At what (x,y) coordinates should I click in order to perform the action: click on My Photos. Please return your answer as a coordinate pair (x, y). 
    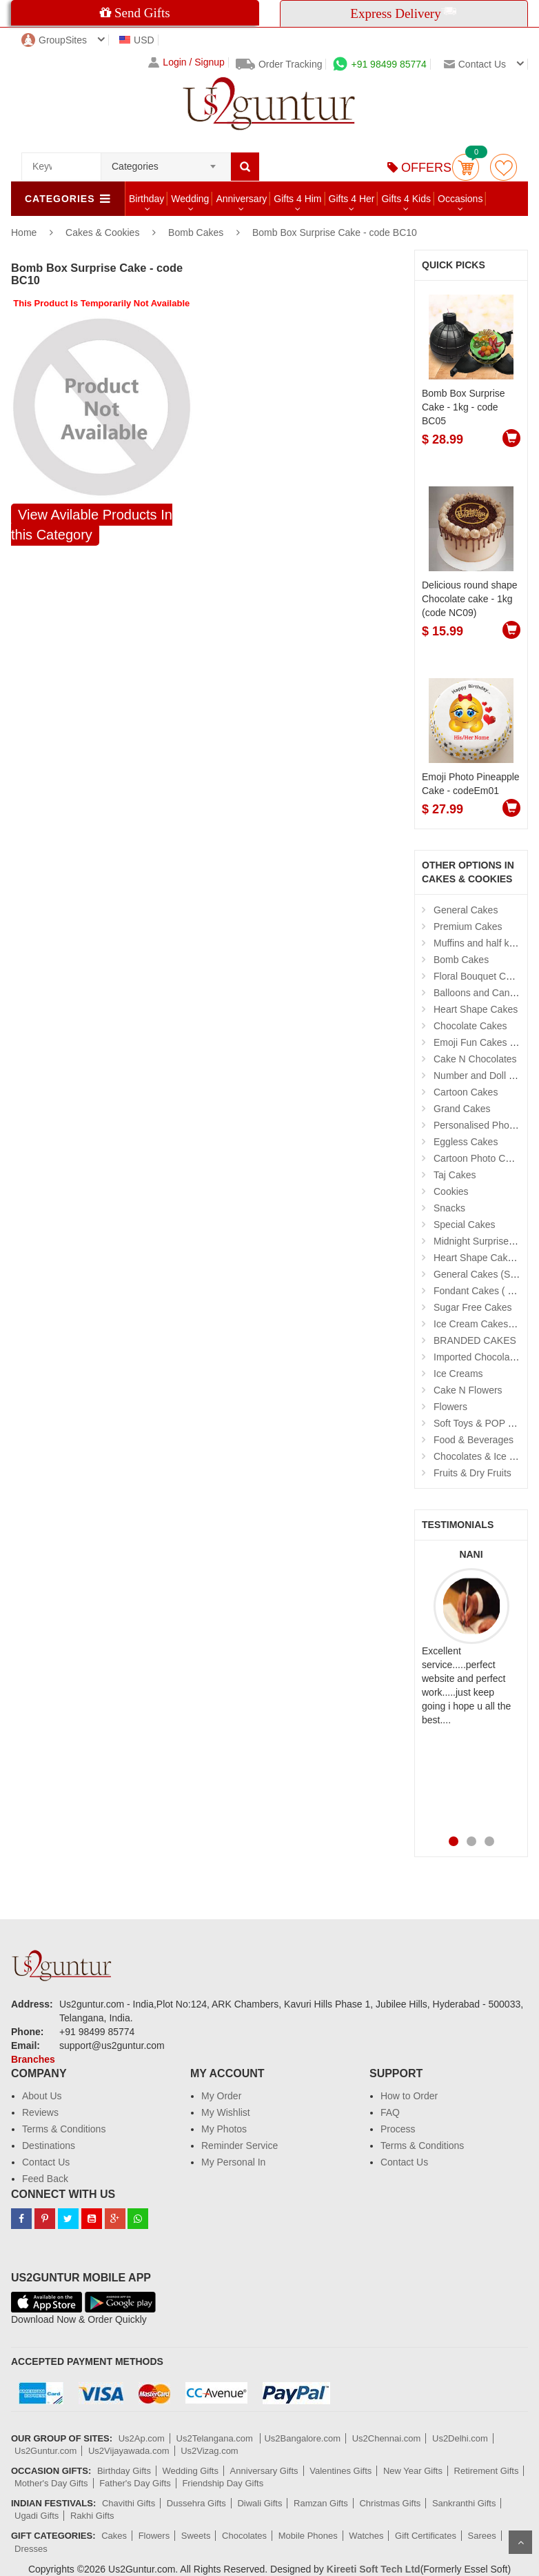
    Looking at the image, I should click on (224, 2128).